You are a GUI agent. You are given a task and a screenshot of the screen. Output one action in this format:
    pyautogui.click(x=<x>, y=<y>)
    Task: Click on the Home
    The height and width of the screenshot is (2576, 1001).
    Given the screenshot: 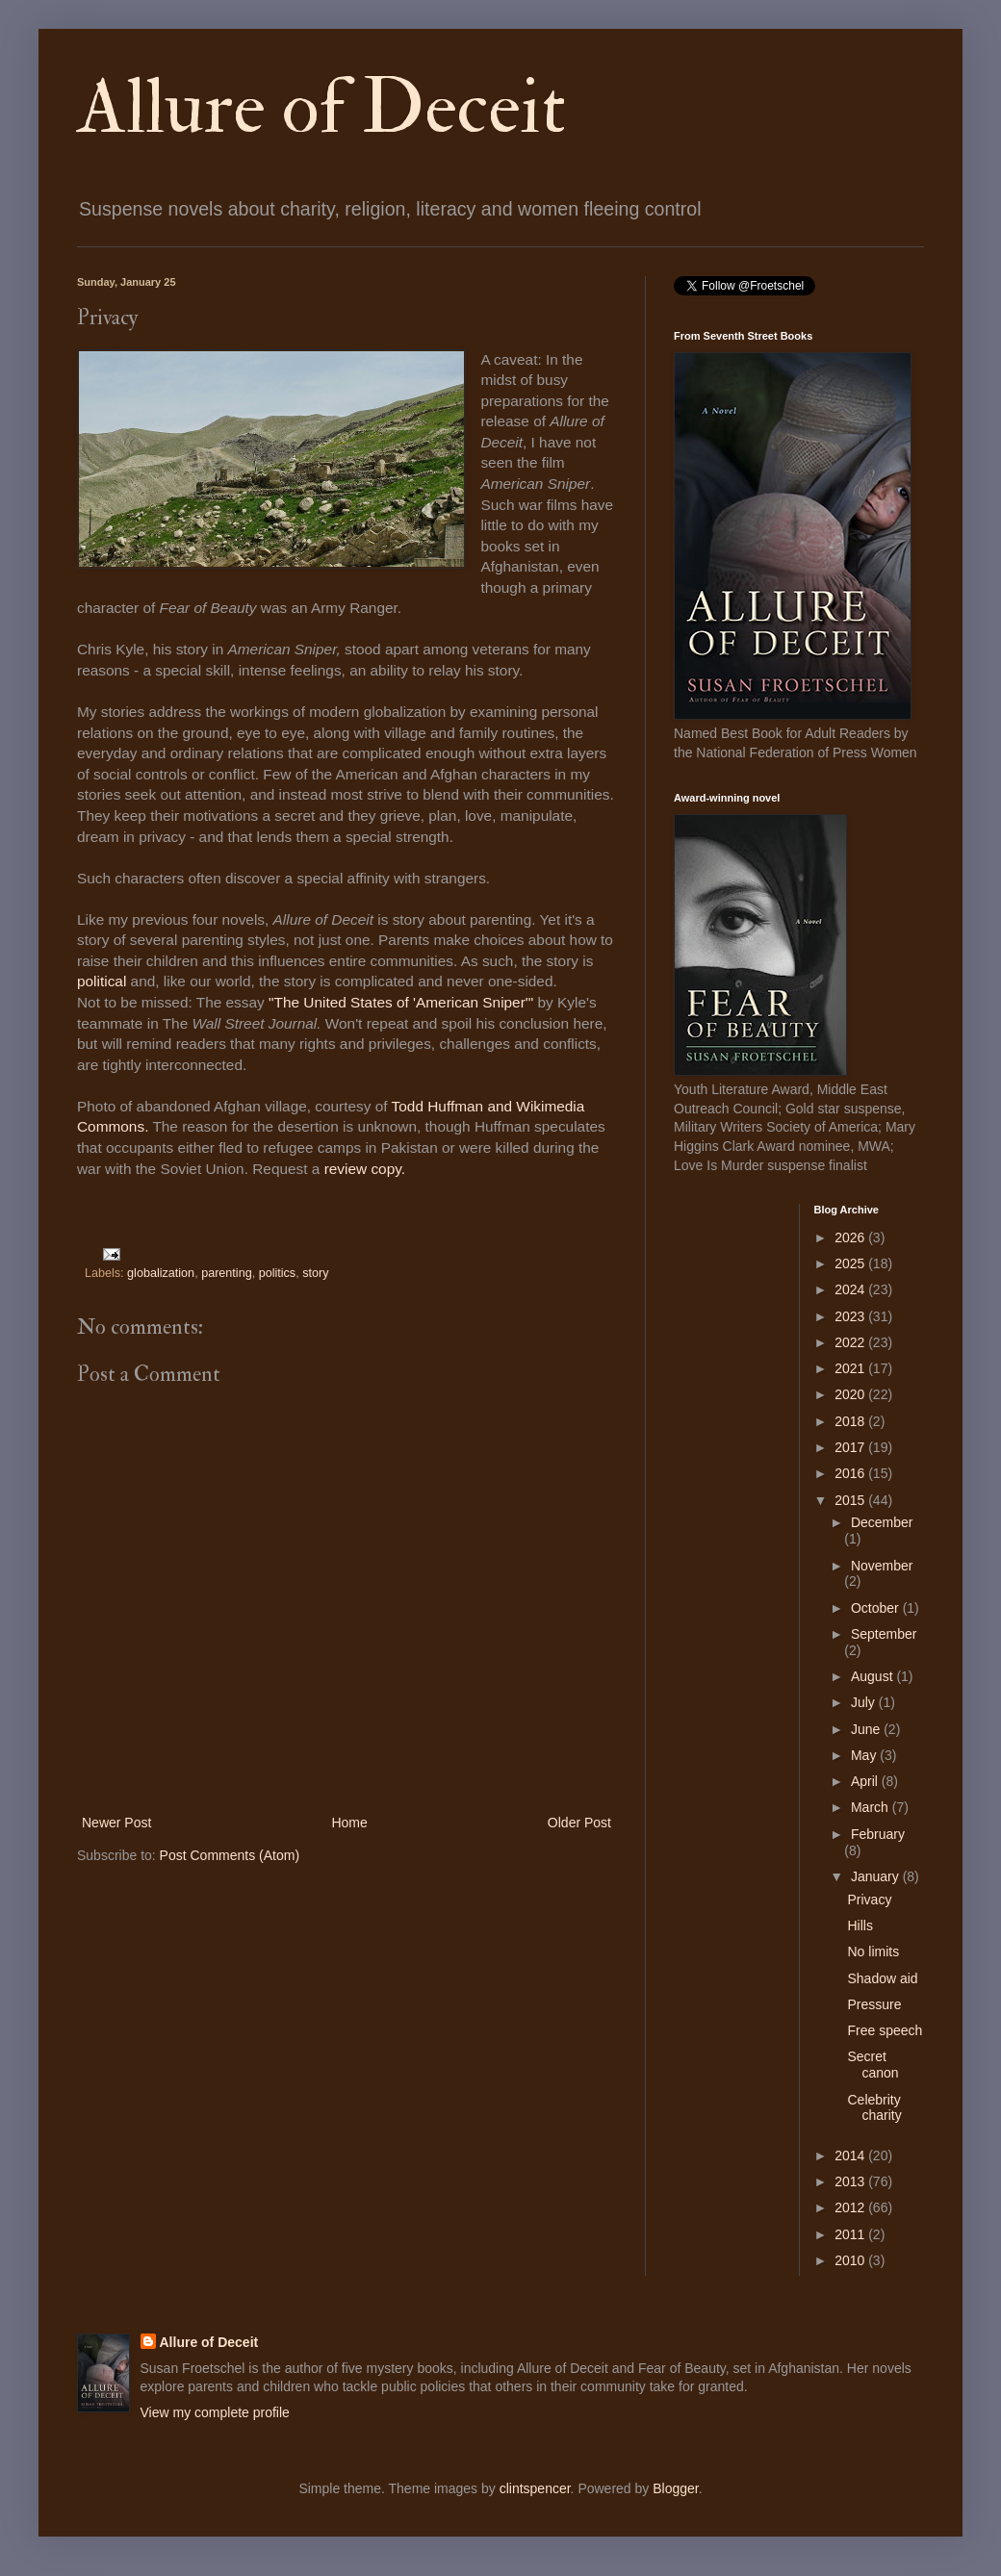 What is the action you would take?
    pyautogui.click(x=349, y=1822)
    